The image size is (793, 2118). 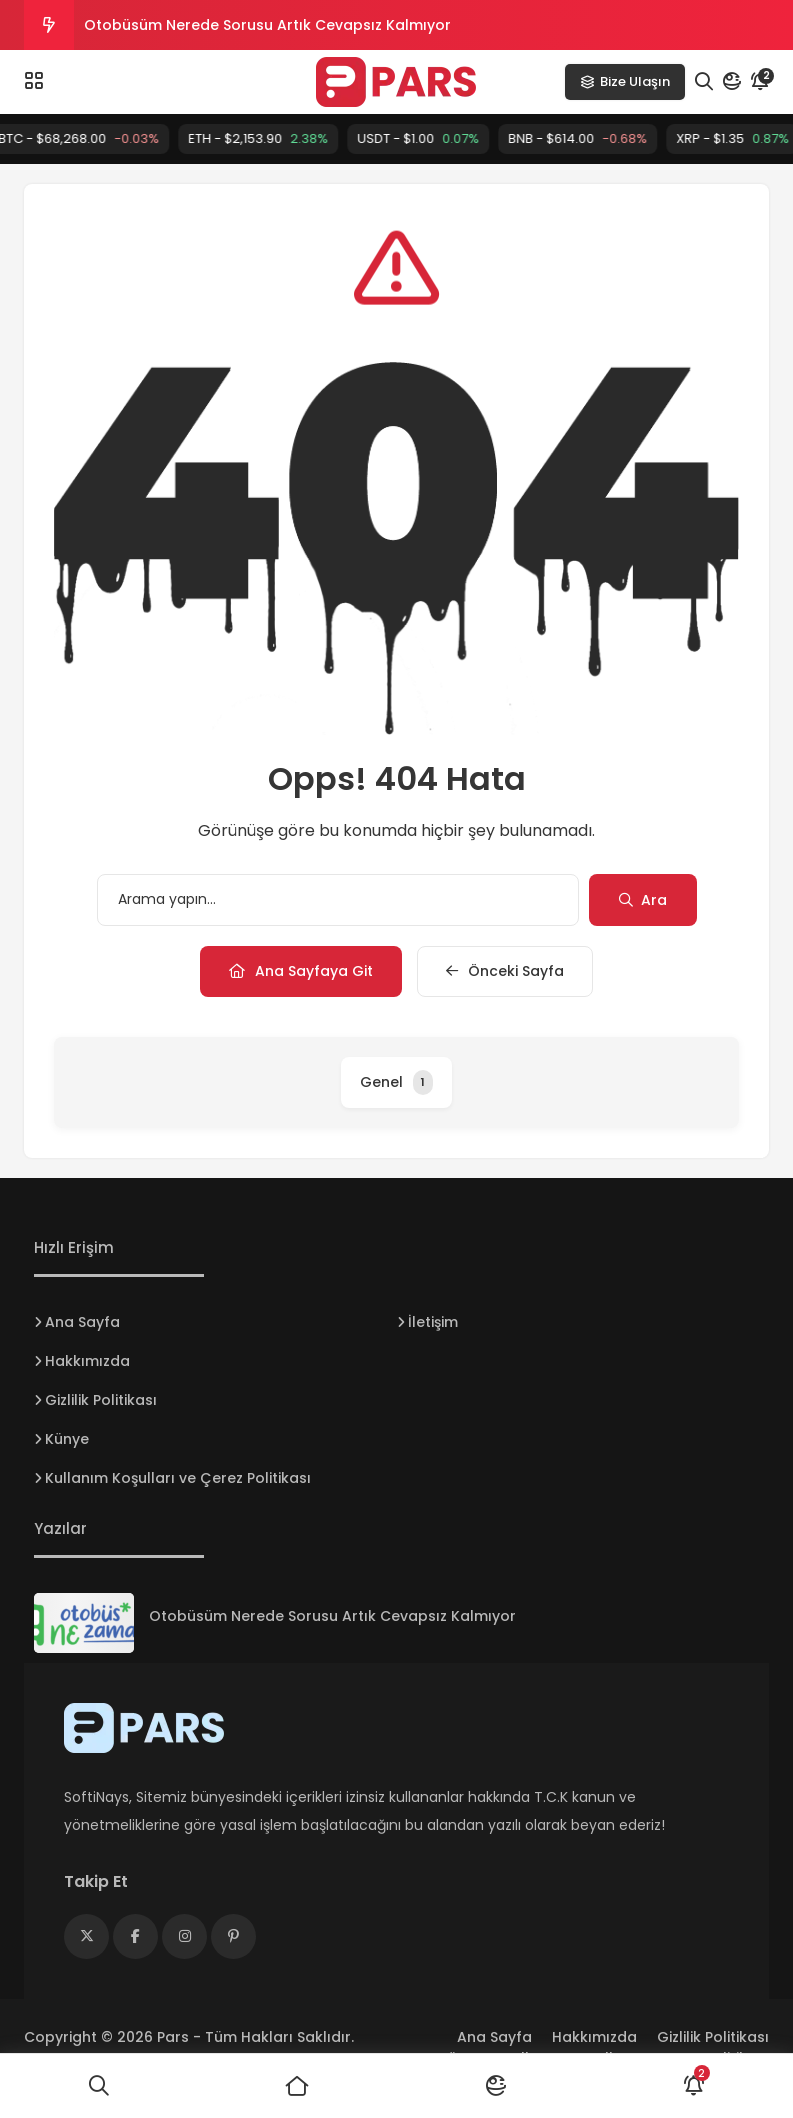 What do you see at coordinates (178, 1478) in the screenshot?
I see `Kullanım Koşulları ve Çerez Politikası` at bounding box center [178, 1478].